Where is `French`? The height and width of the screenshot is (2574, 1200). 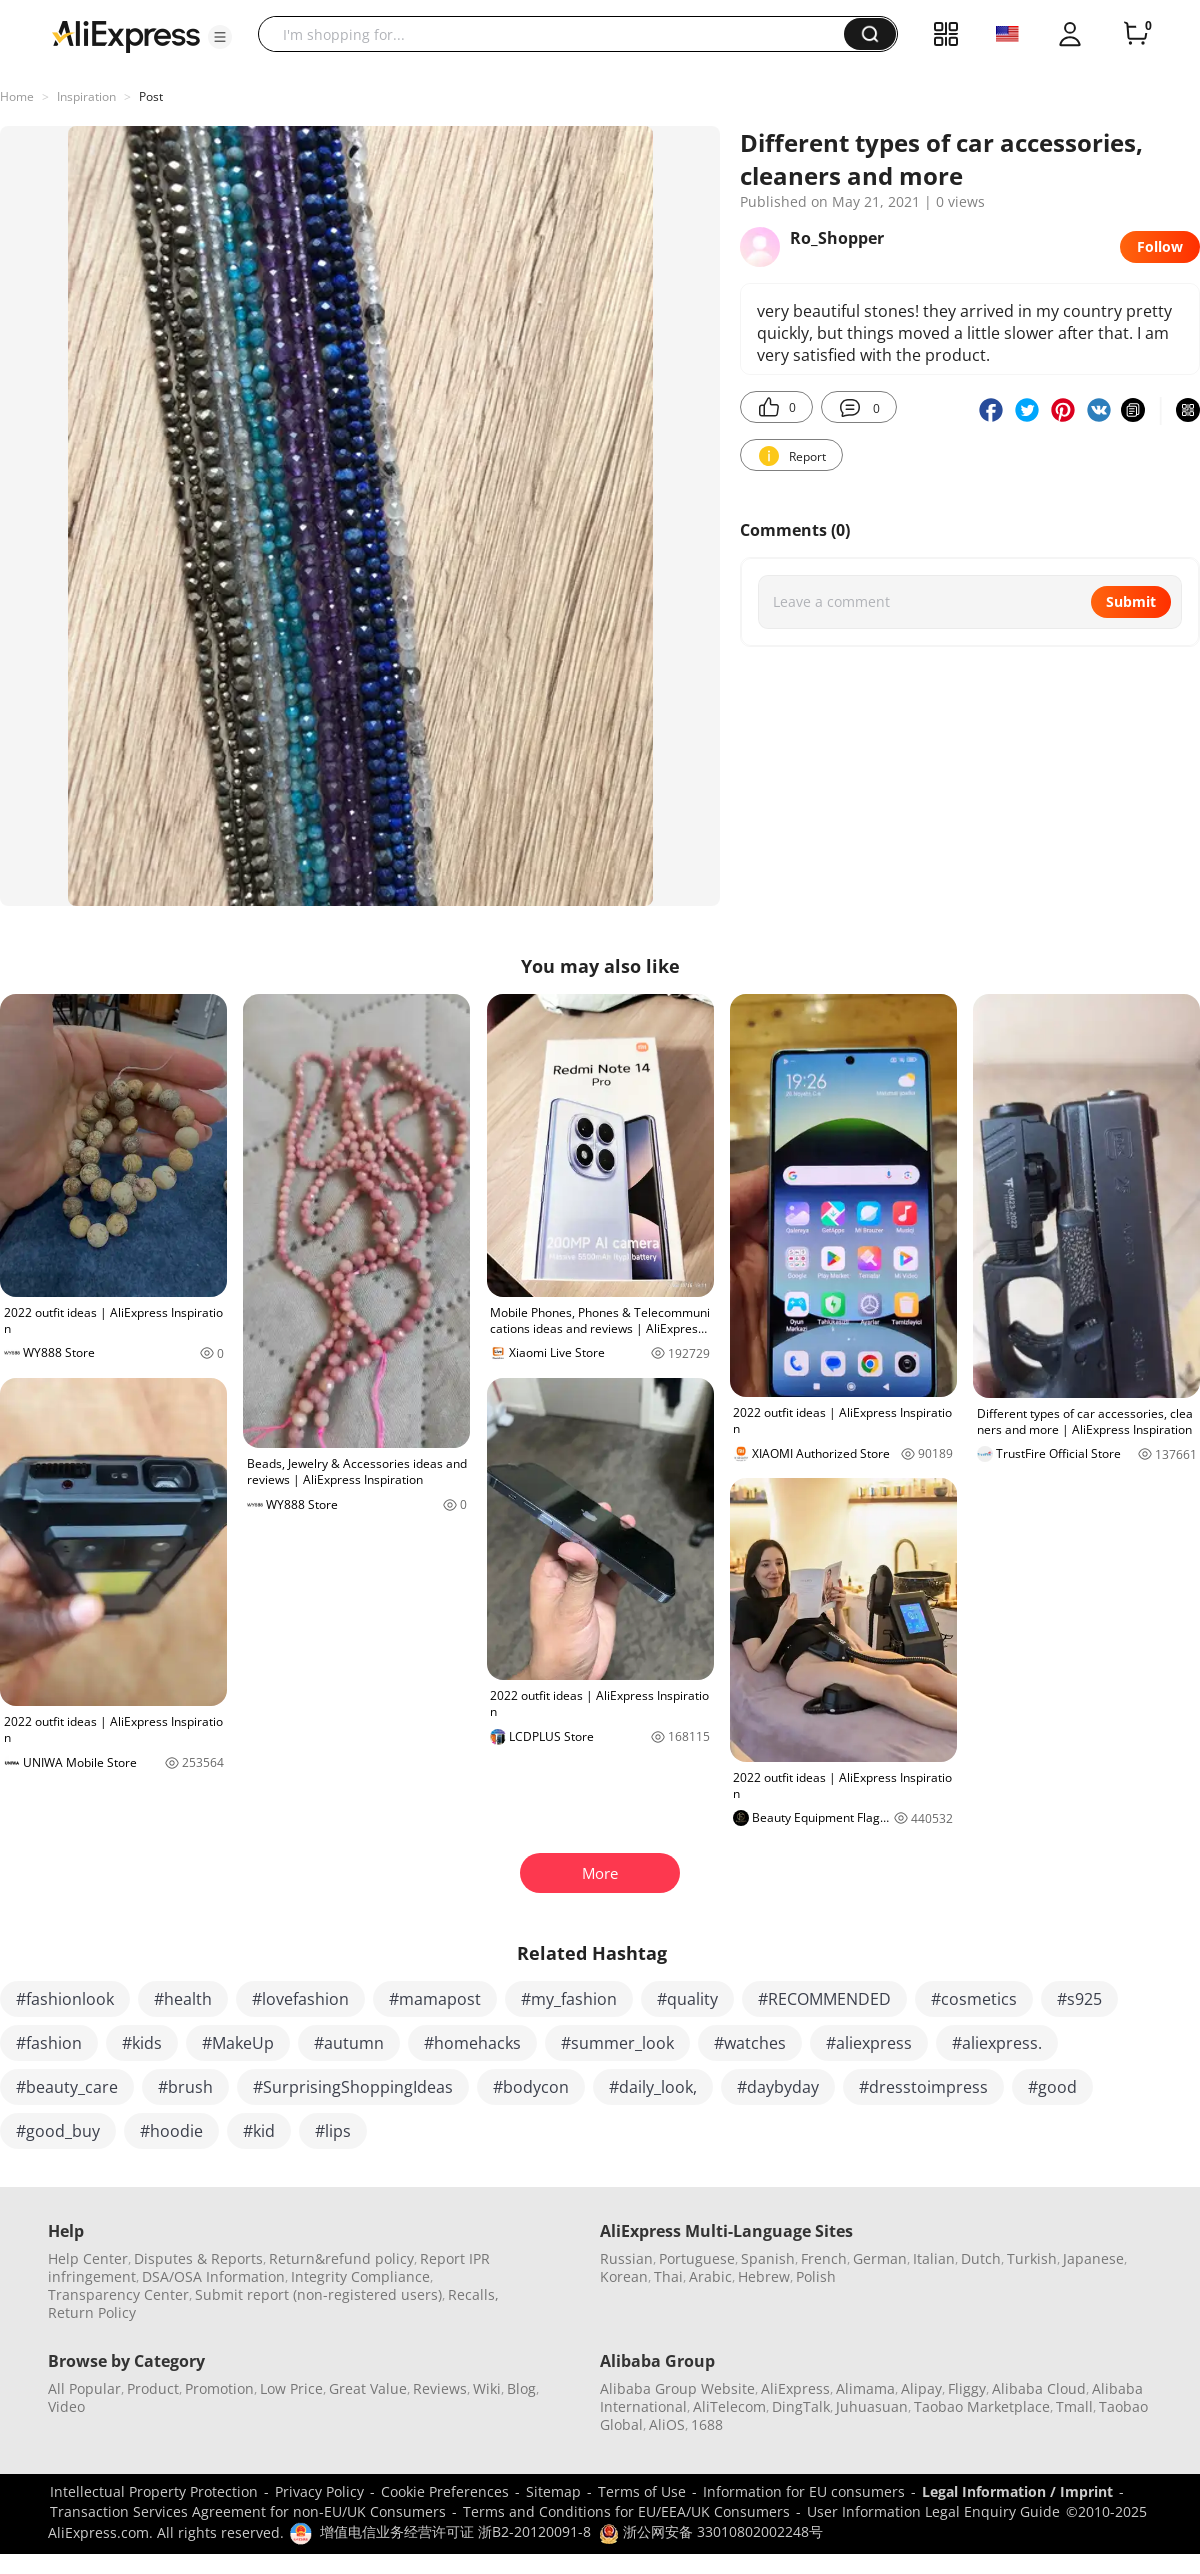
French is located at coordinates (824, 2258).